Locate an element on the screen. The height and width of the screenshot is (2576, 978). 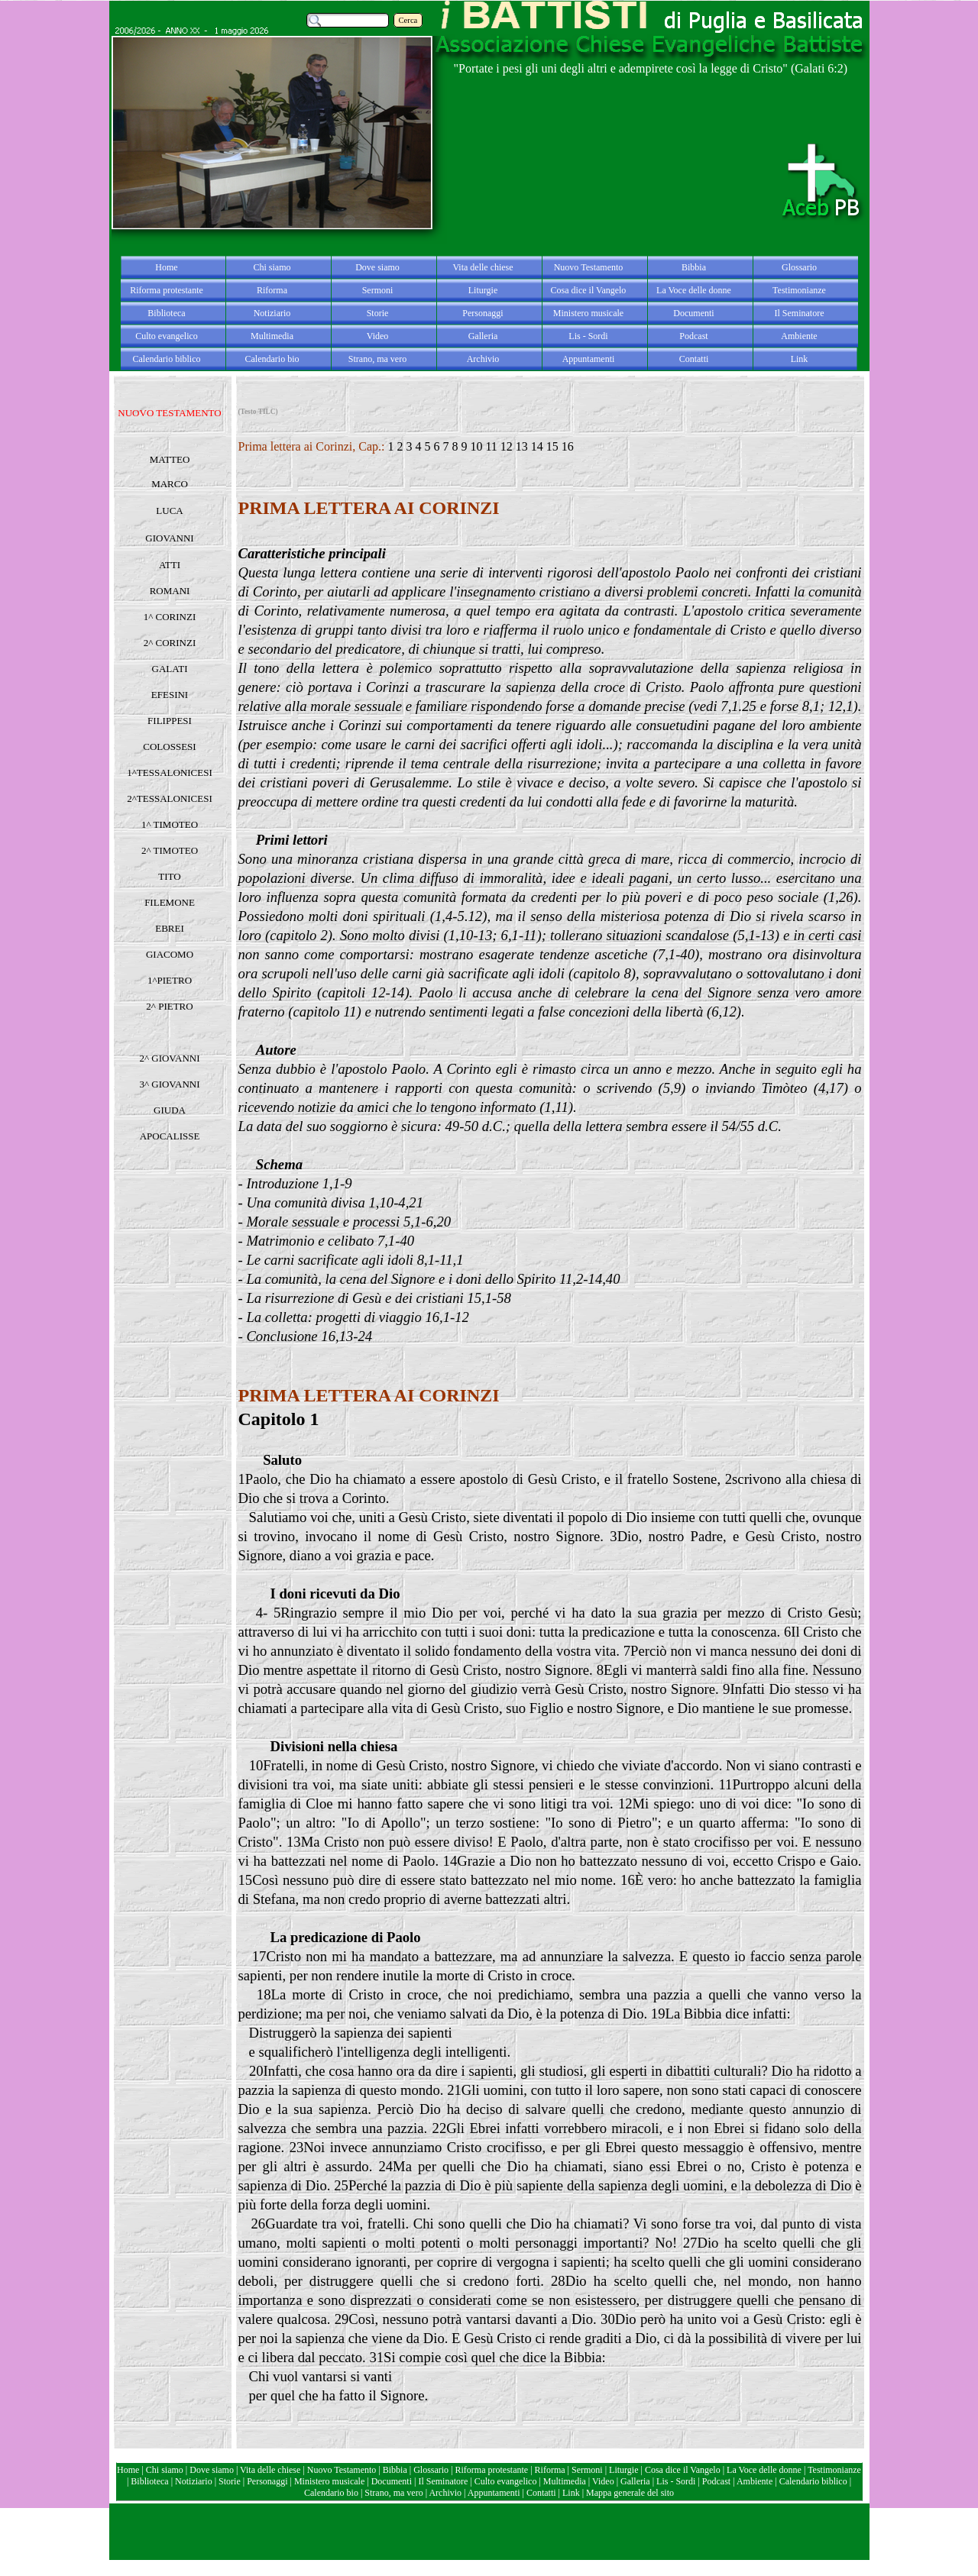
Video is located at coordinates (603, 2481).